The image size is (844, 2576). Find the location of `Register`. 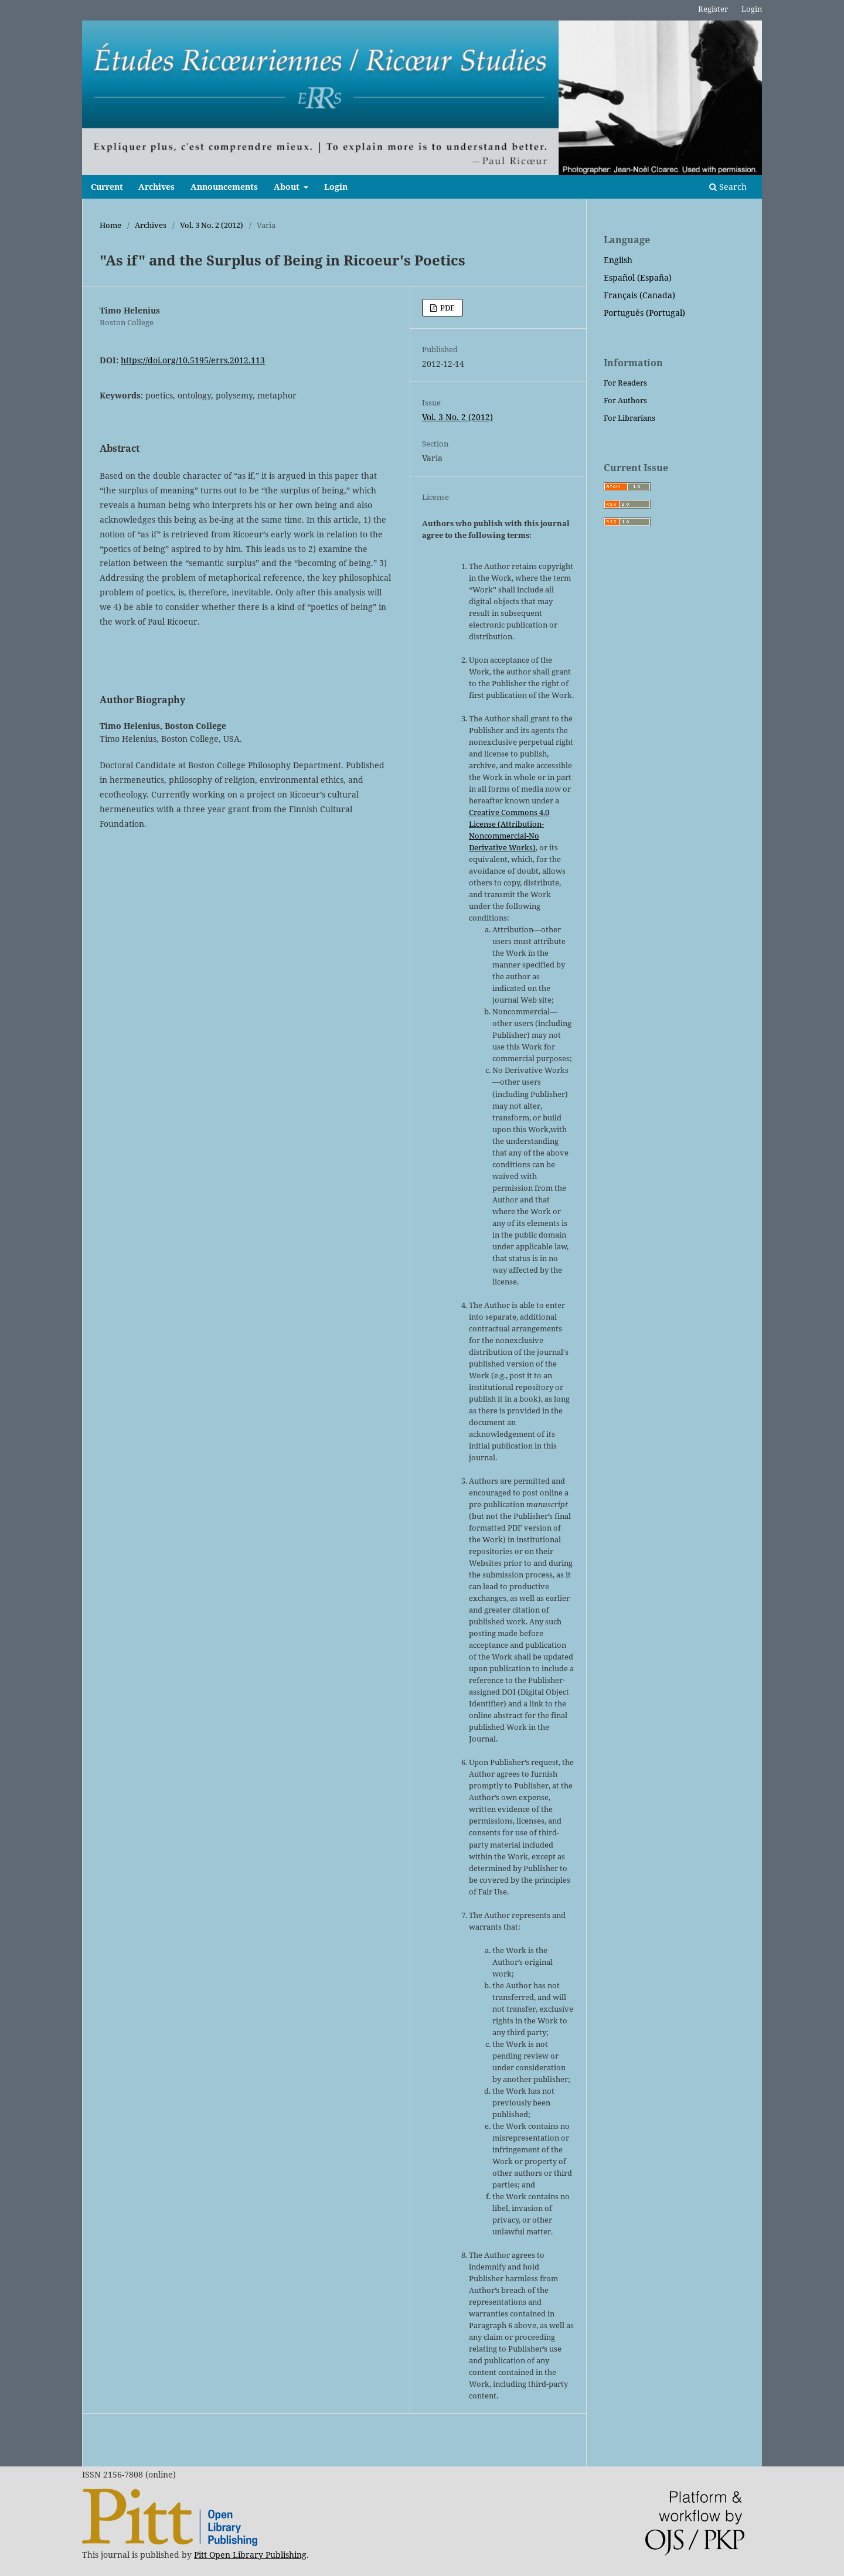

Register is located at coordinates (713, 9).